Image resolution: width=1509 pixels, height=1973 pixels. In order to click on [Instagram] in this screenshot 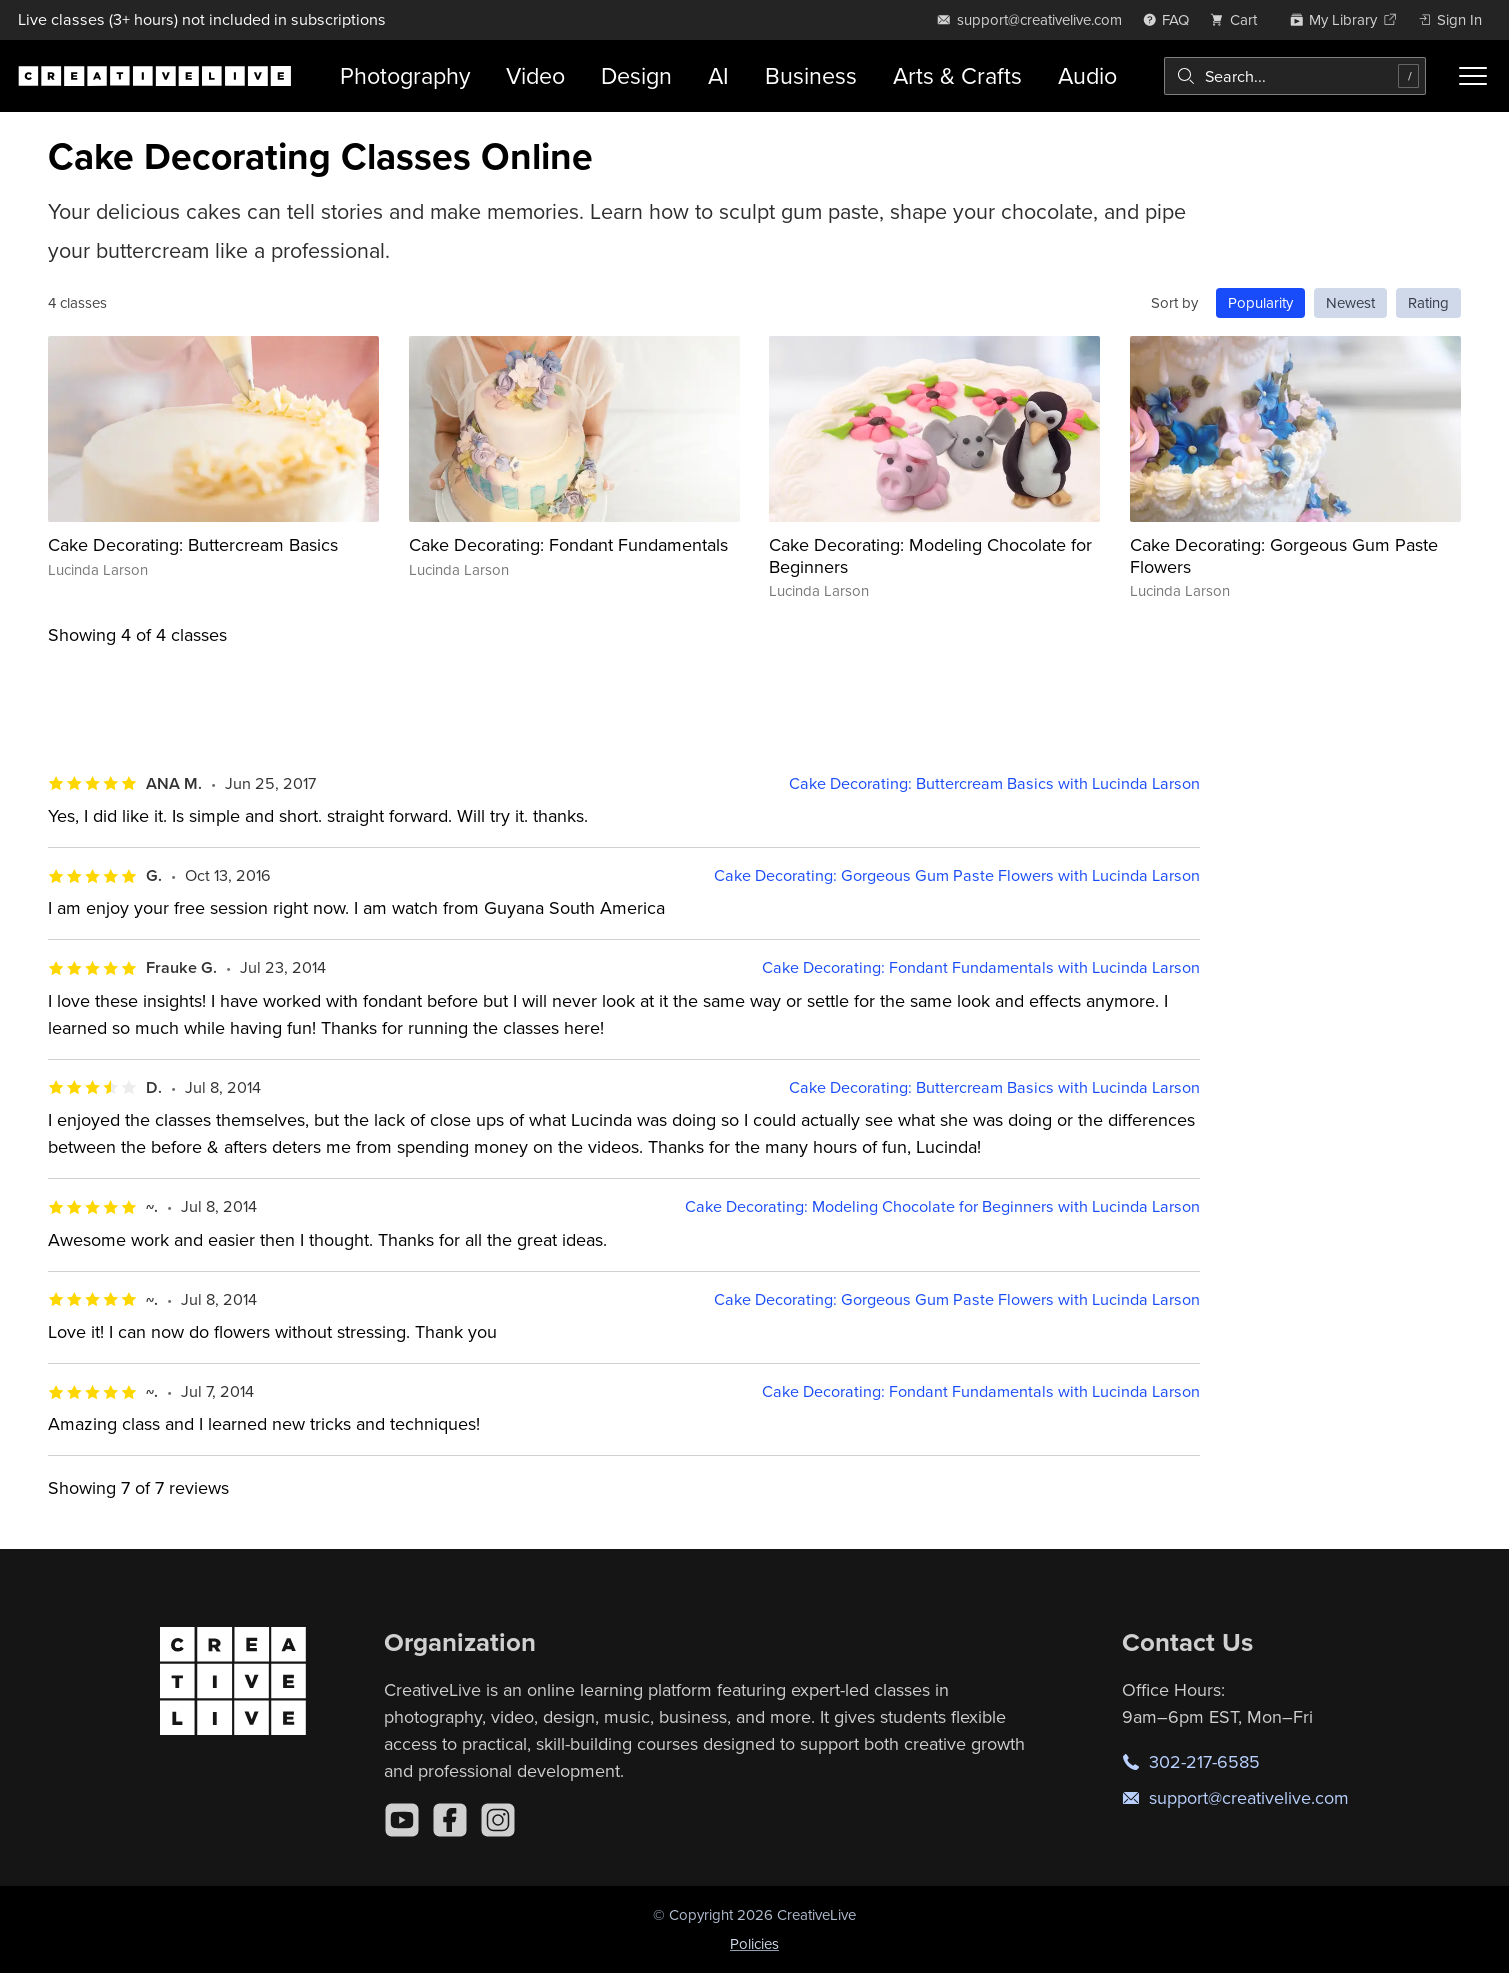, I will do `click(498, 1820)`.